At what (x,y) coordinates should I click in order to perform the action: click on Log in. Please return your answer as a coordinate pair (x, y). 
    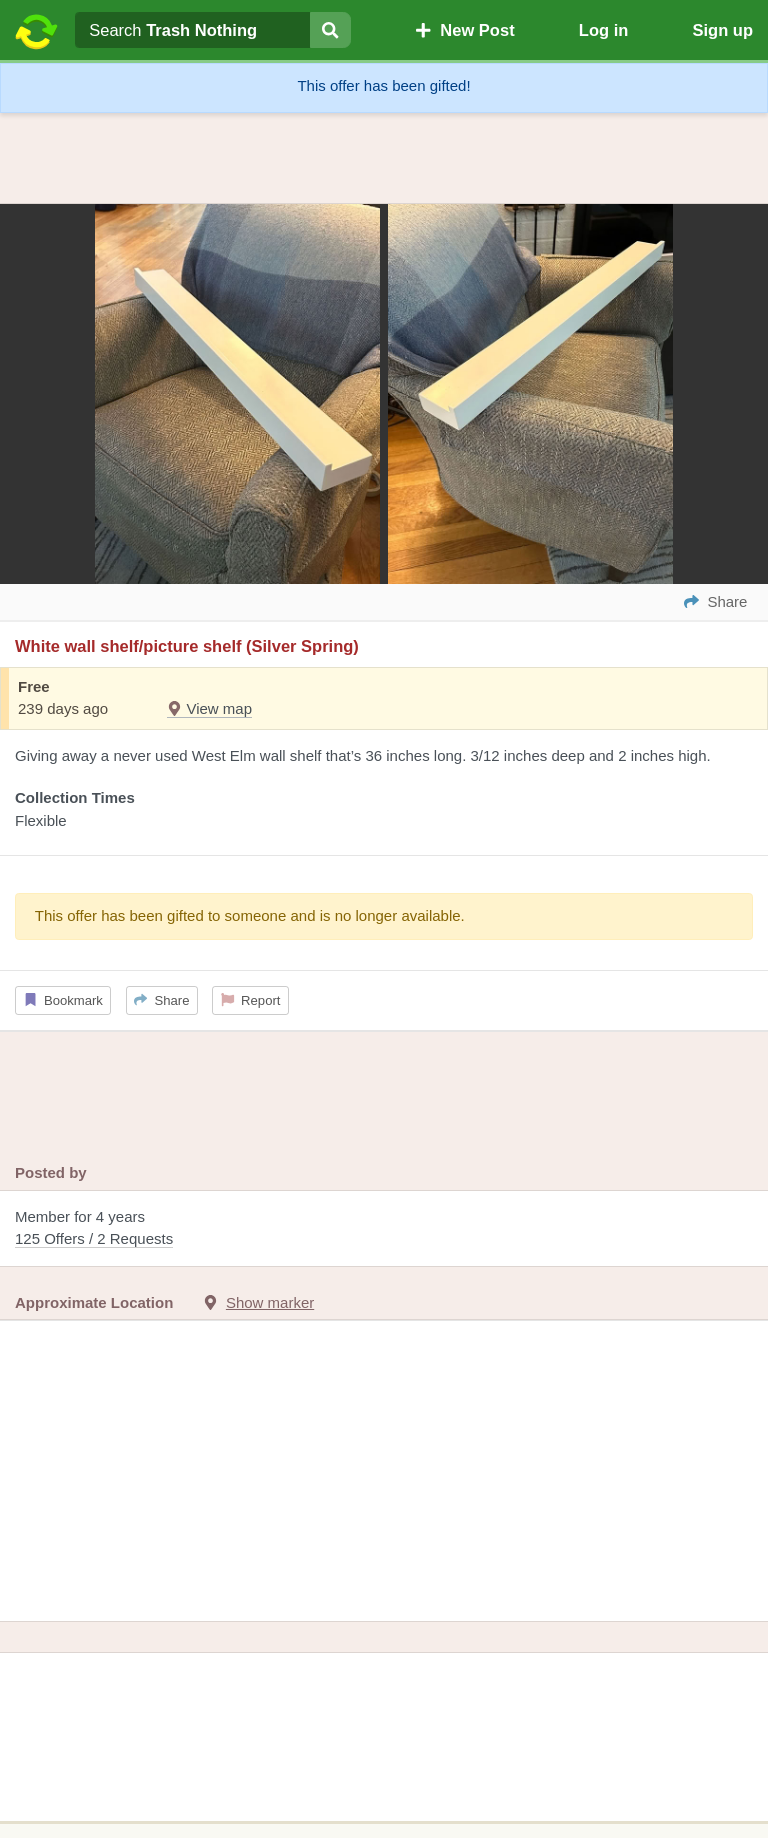
    Looking at the image, I should click on (603, 30).